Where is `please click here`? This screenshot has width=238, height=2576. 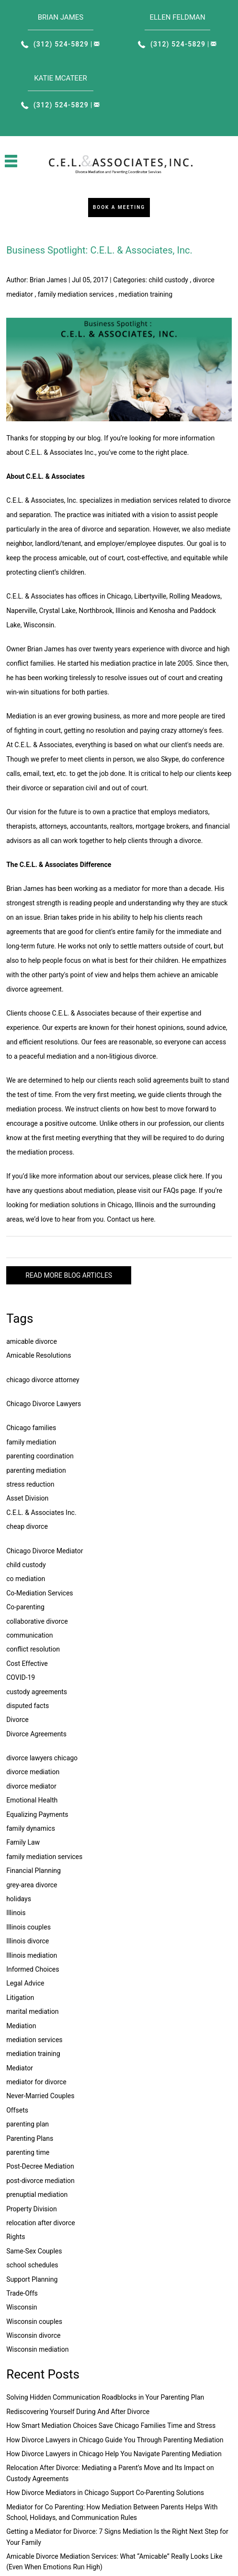
please click here is located at coordinates (178, 1176).